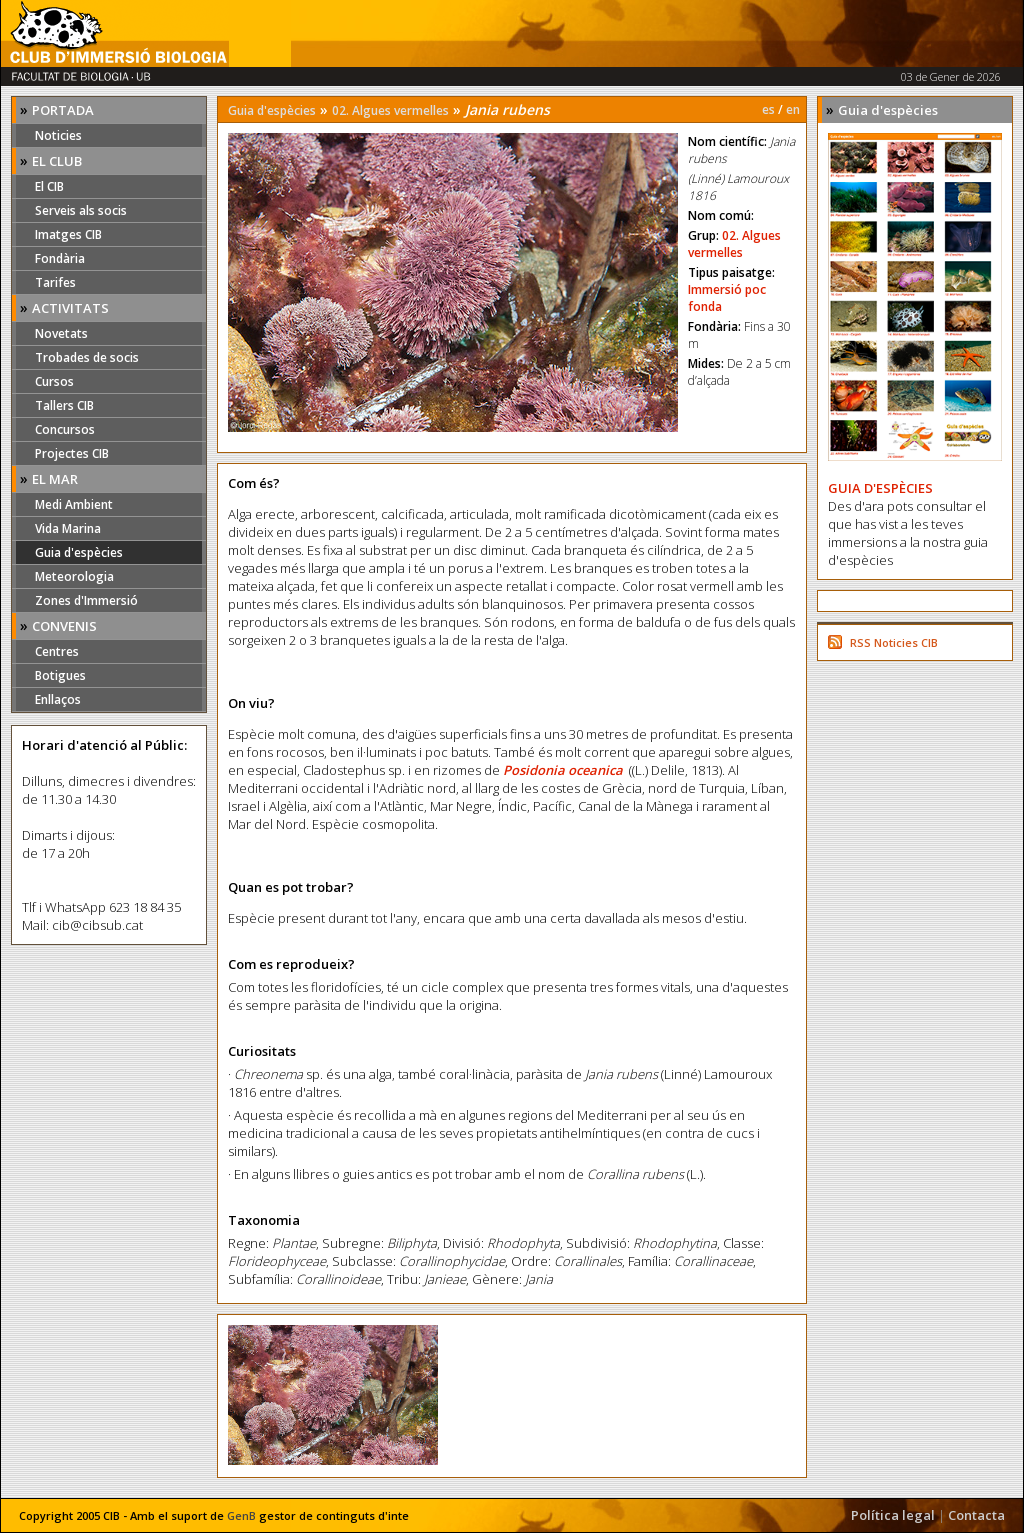 This screenshot has height=1533, width=1024. What do you see at coordinates (74, 576) in the screenshot?
I see `Meteorologia` at bounding box center [74, 576].